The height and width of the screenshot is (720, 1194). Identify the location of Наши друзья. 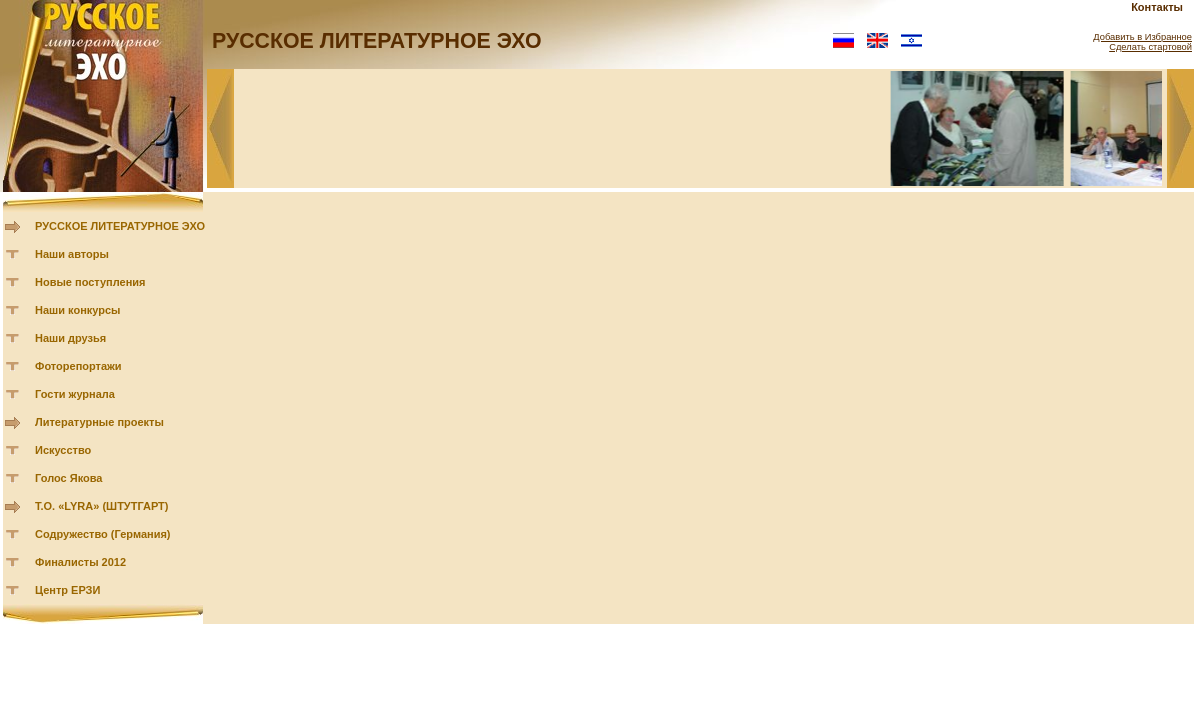
(70, 338).